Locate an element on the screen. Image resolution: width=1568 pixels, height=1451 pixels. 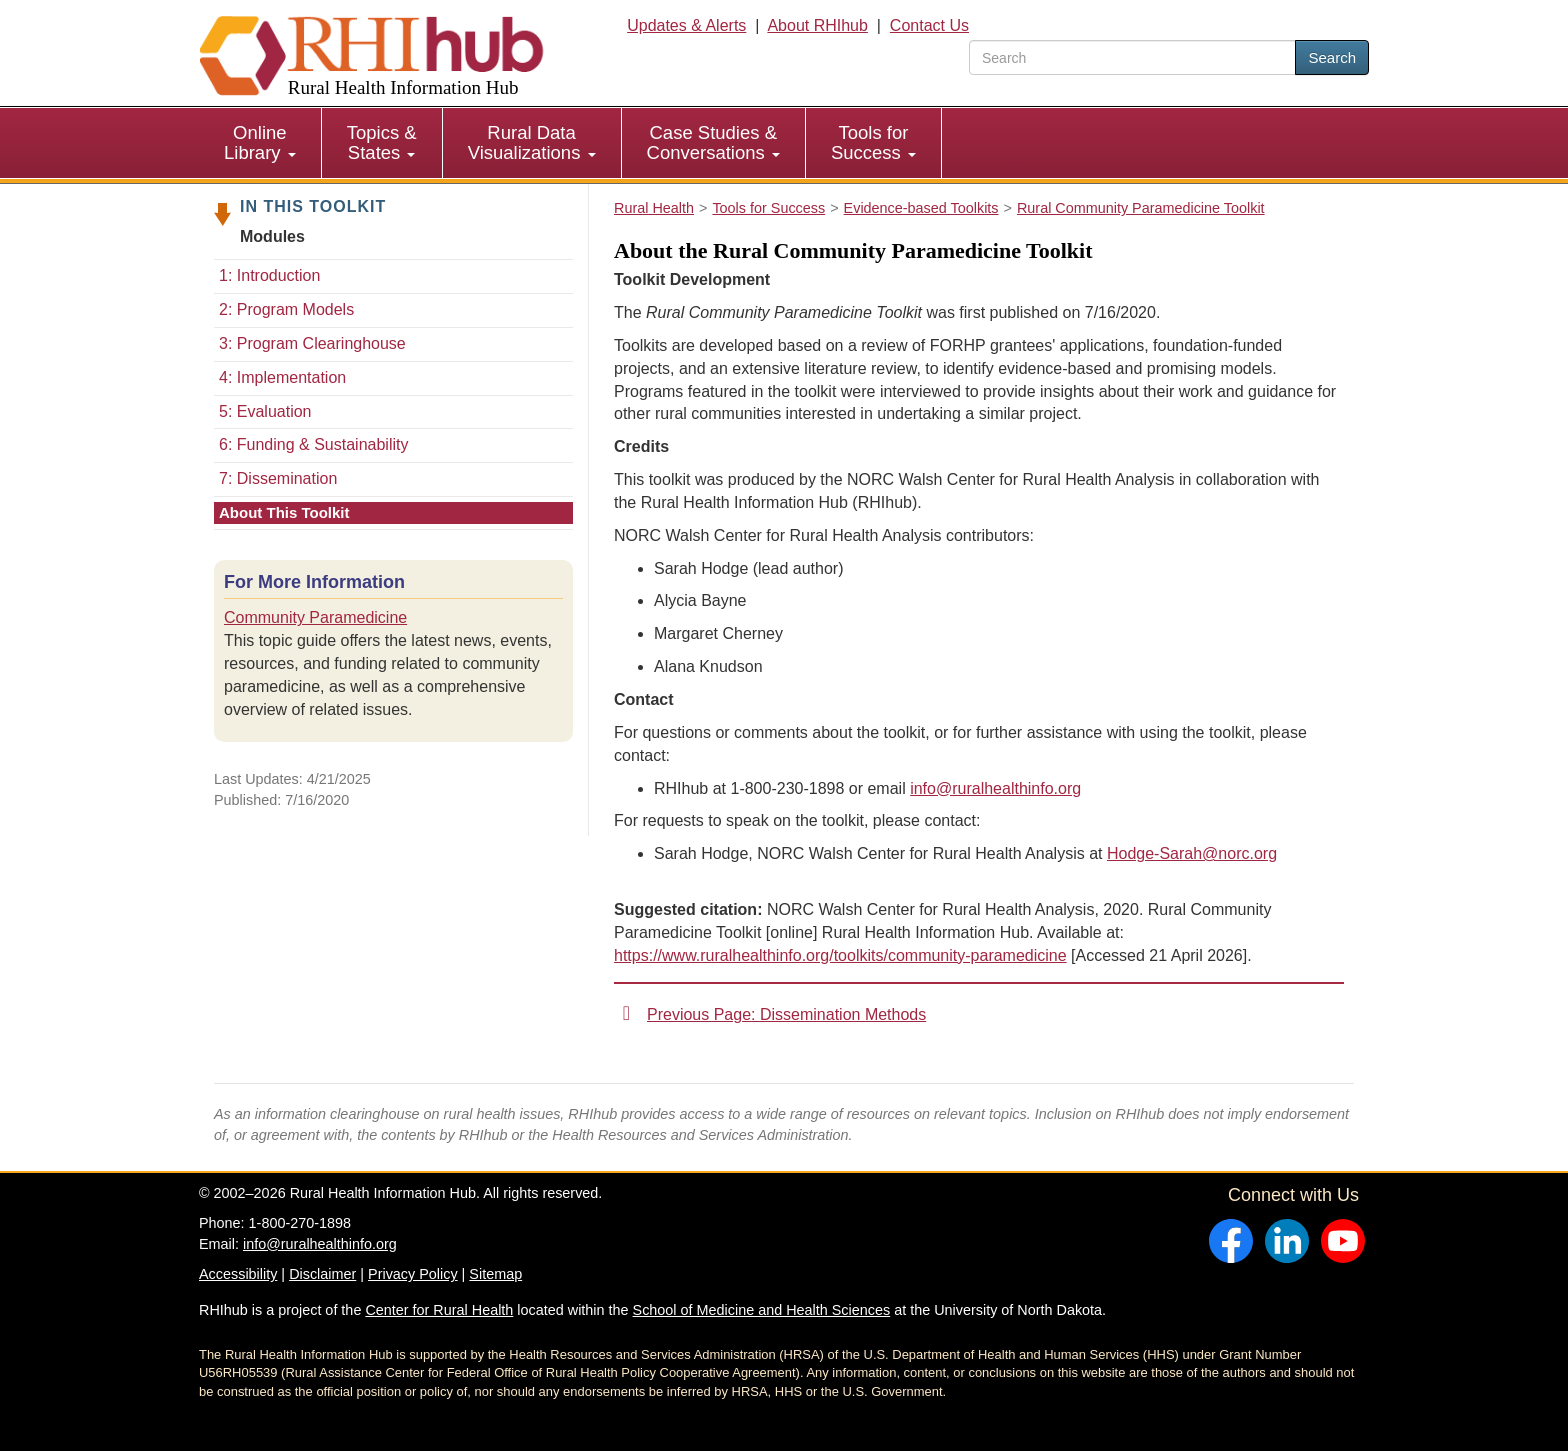
Topics & States is located at coordinates (382, 142).